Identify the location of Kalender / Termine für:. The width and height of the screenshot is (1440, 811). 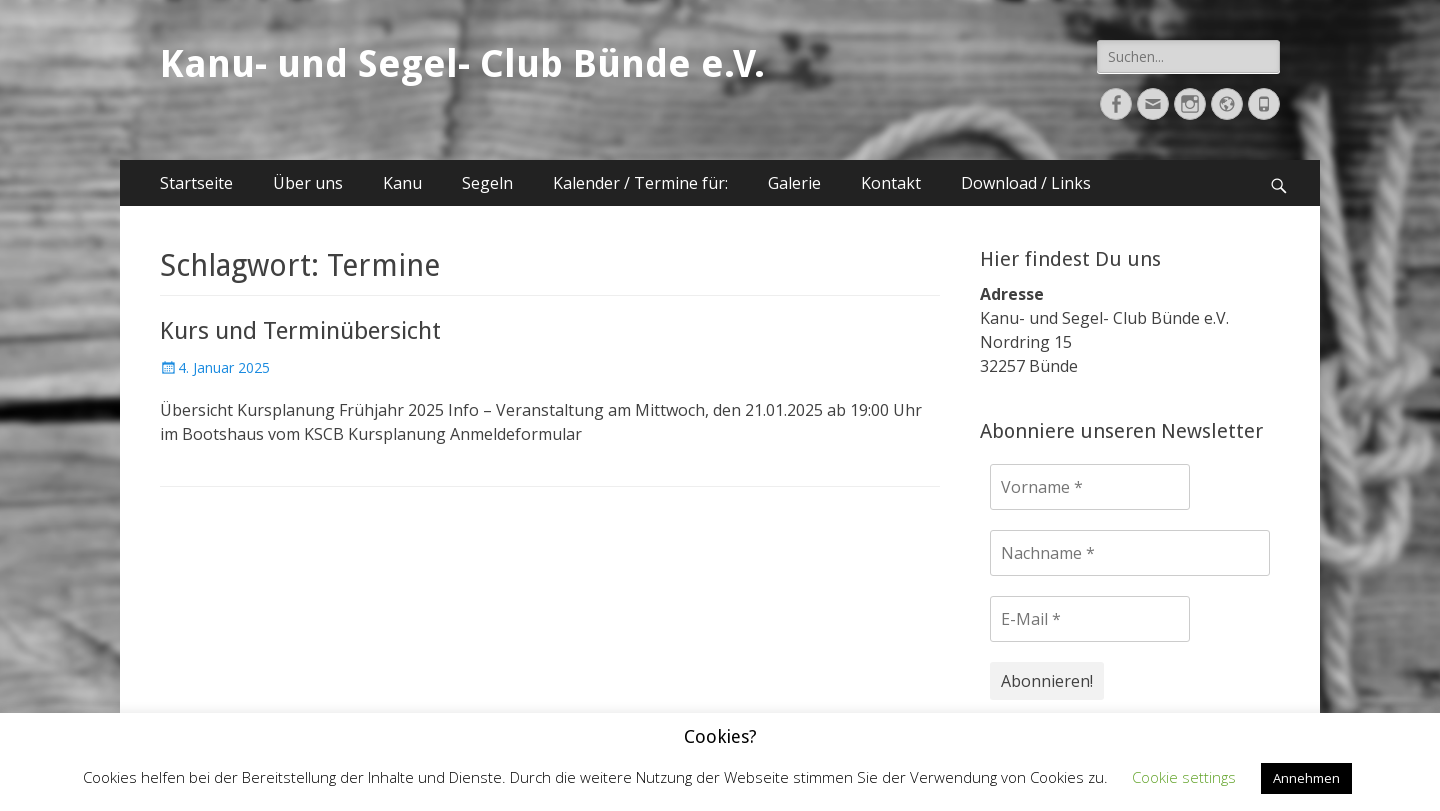
(640, 183).